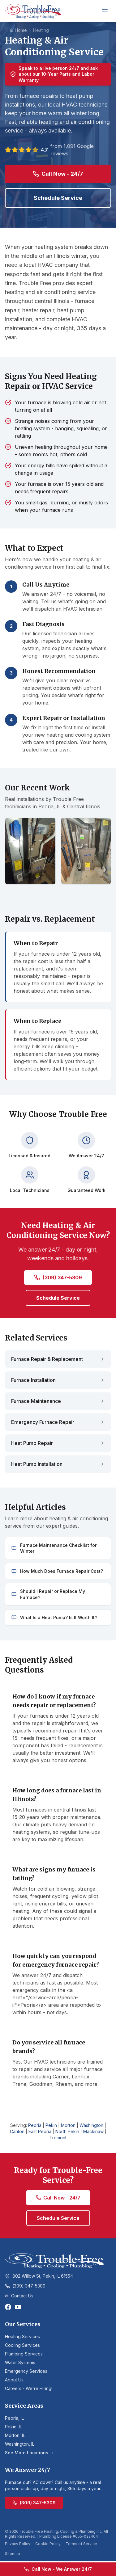 Image resolution: width=116 pixels, height=2576 pixels. What do you see at coordinates (105, 11) in the screenshot?
I see `[Toggle menu]` at bounding box center [105, 11].